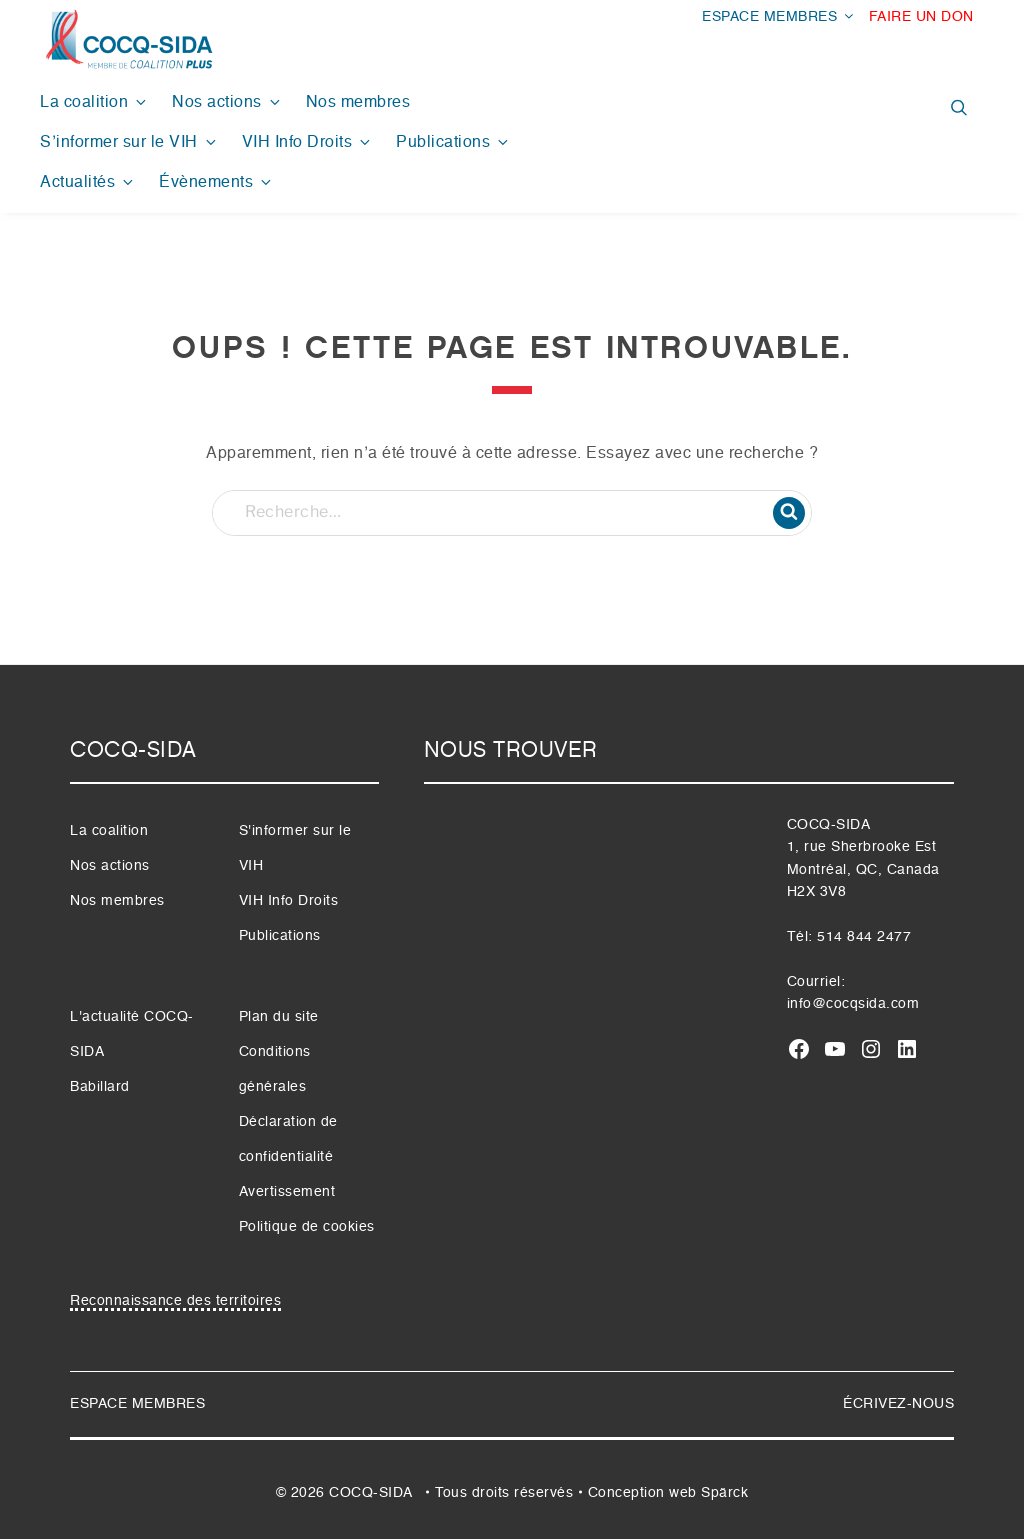 This screenshot has height=1539, width=1024. Describe the element at coordinates (898, 1404) in the screenshot. I see `ÉCRIVEZ-NOUS` at that location.